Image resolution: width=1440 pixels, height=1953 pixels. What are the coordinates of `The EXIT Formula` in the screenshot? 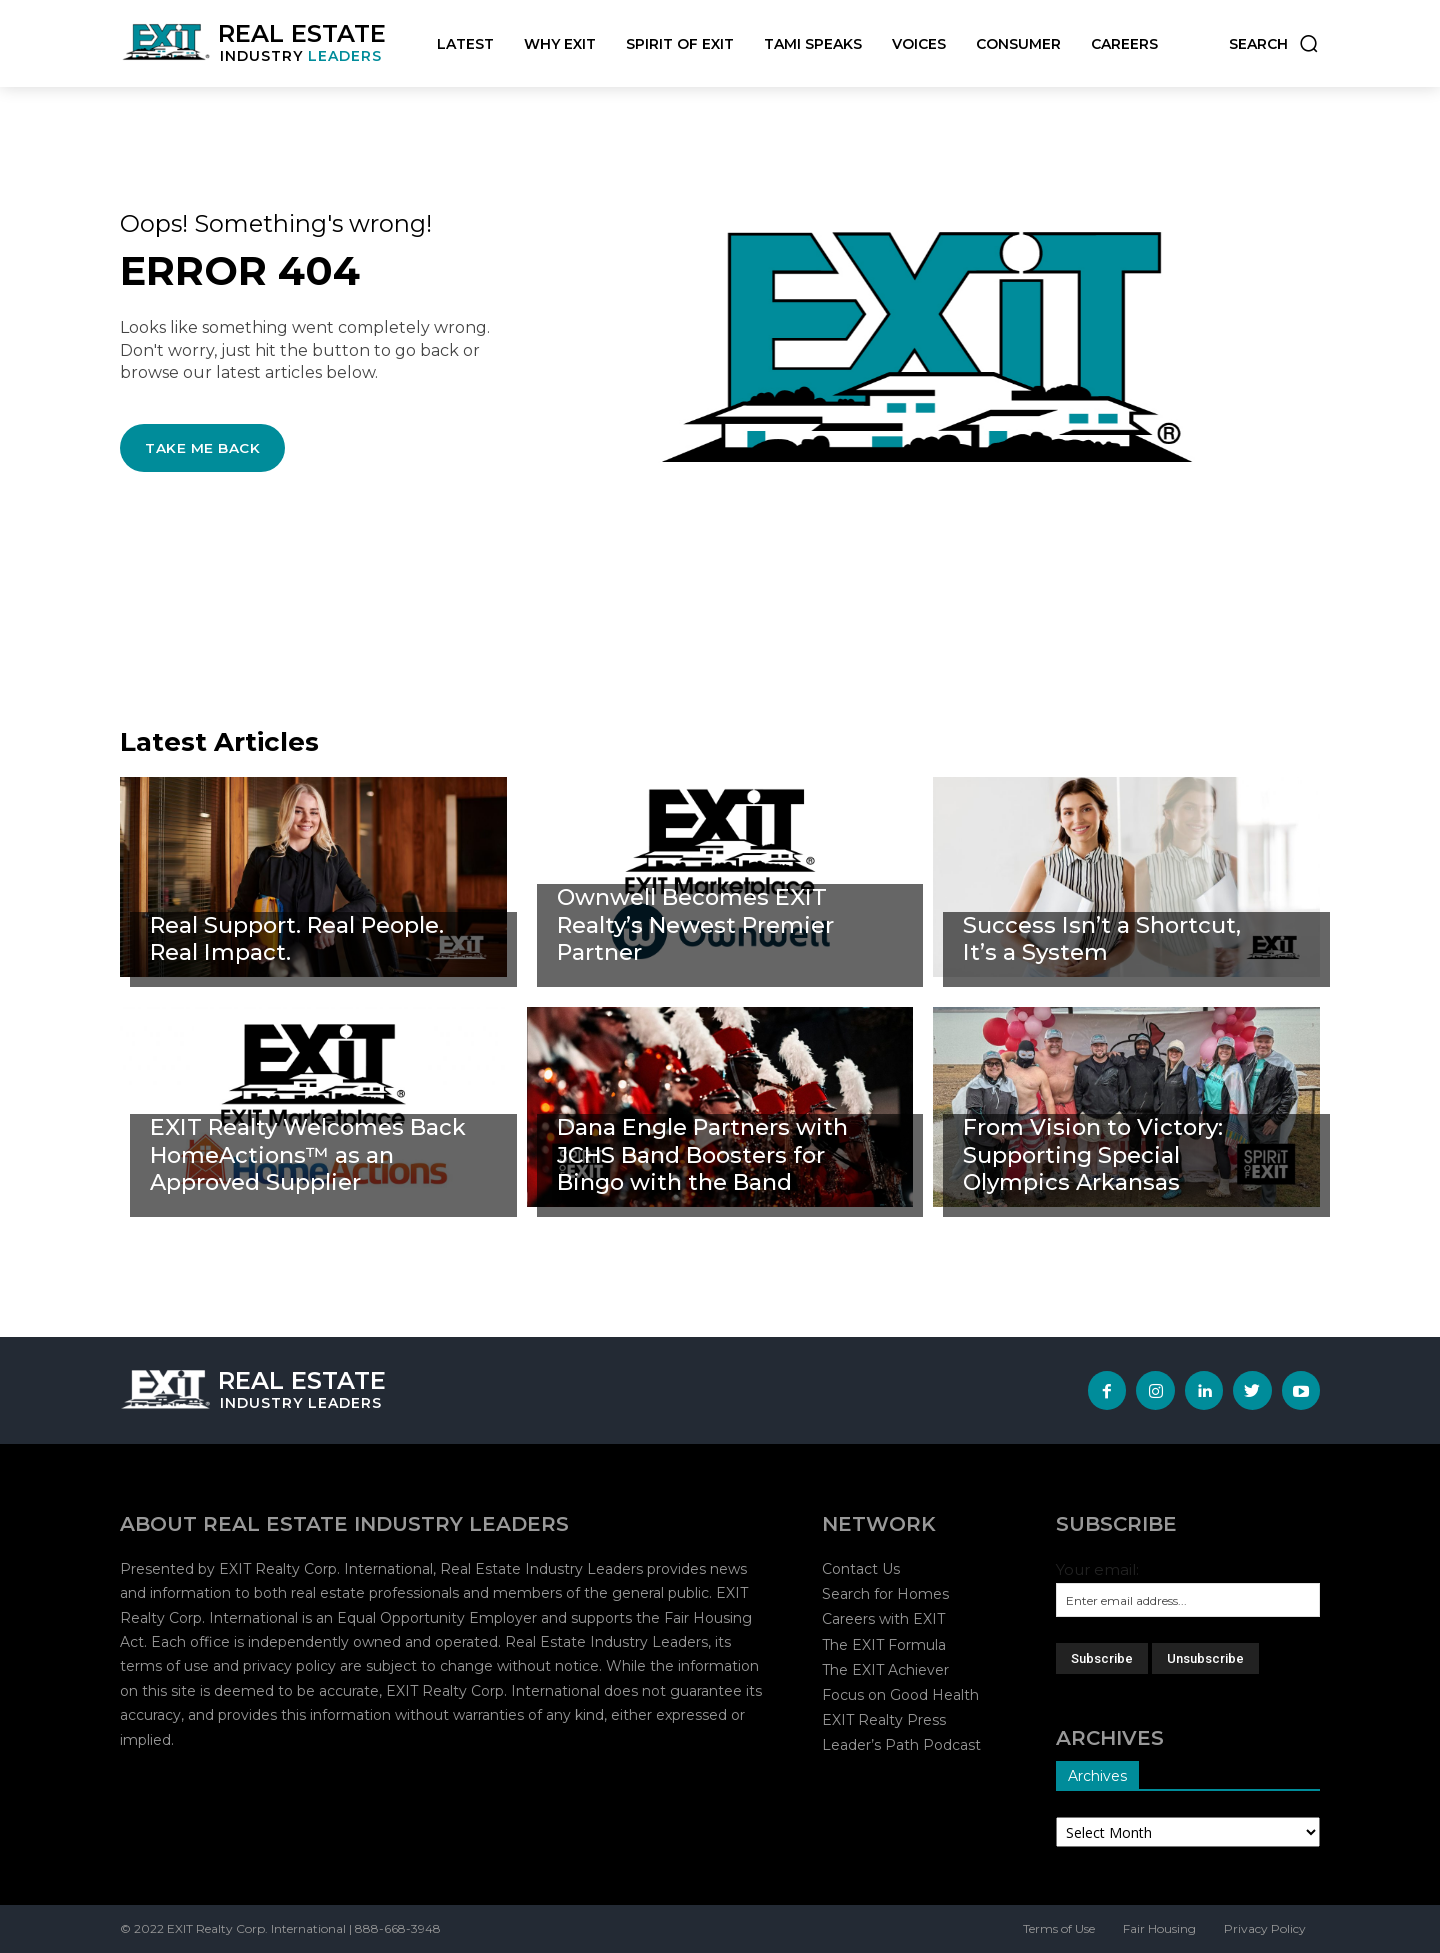 It's located at (884, 1645).